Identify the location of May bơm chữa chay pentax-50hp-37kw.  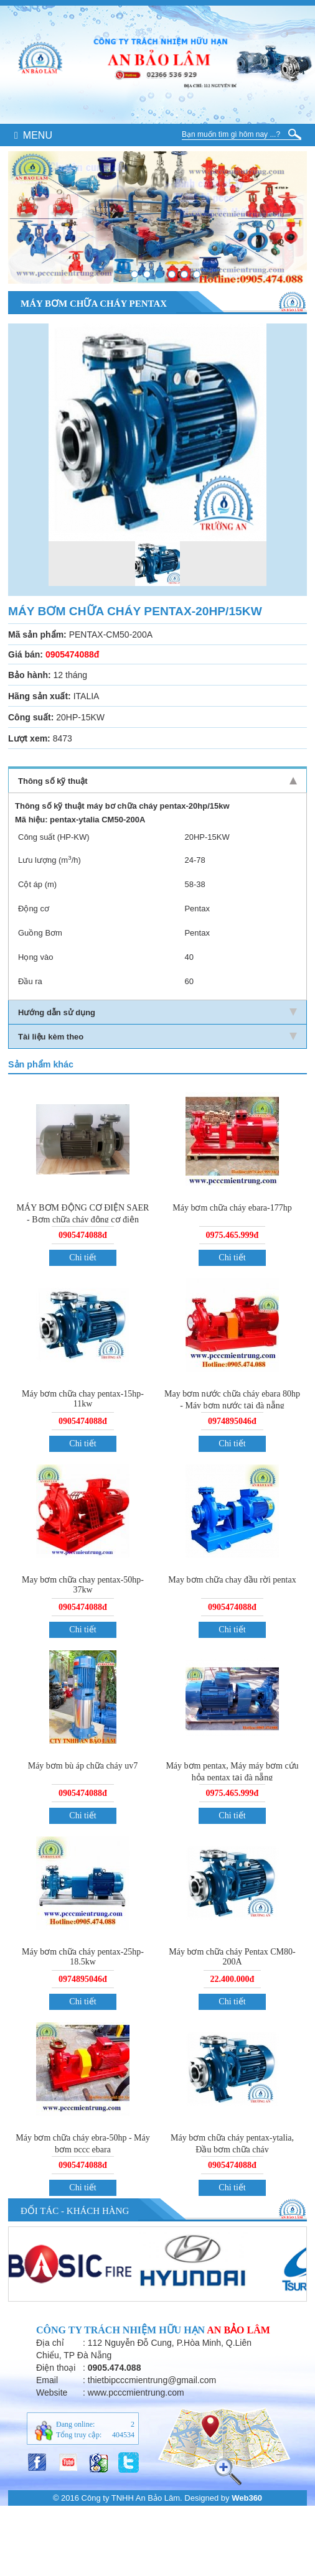
(83, 1584).